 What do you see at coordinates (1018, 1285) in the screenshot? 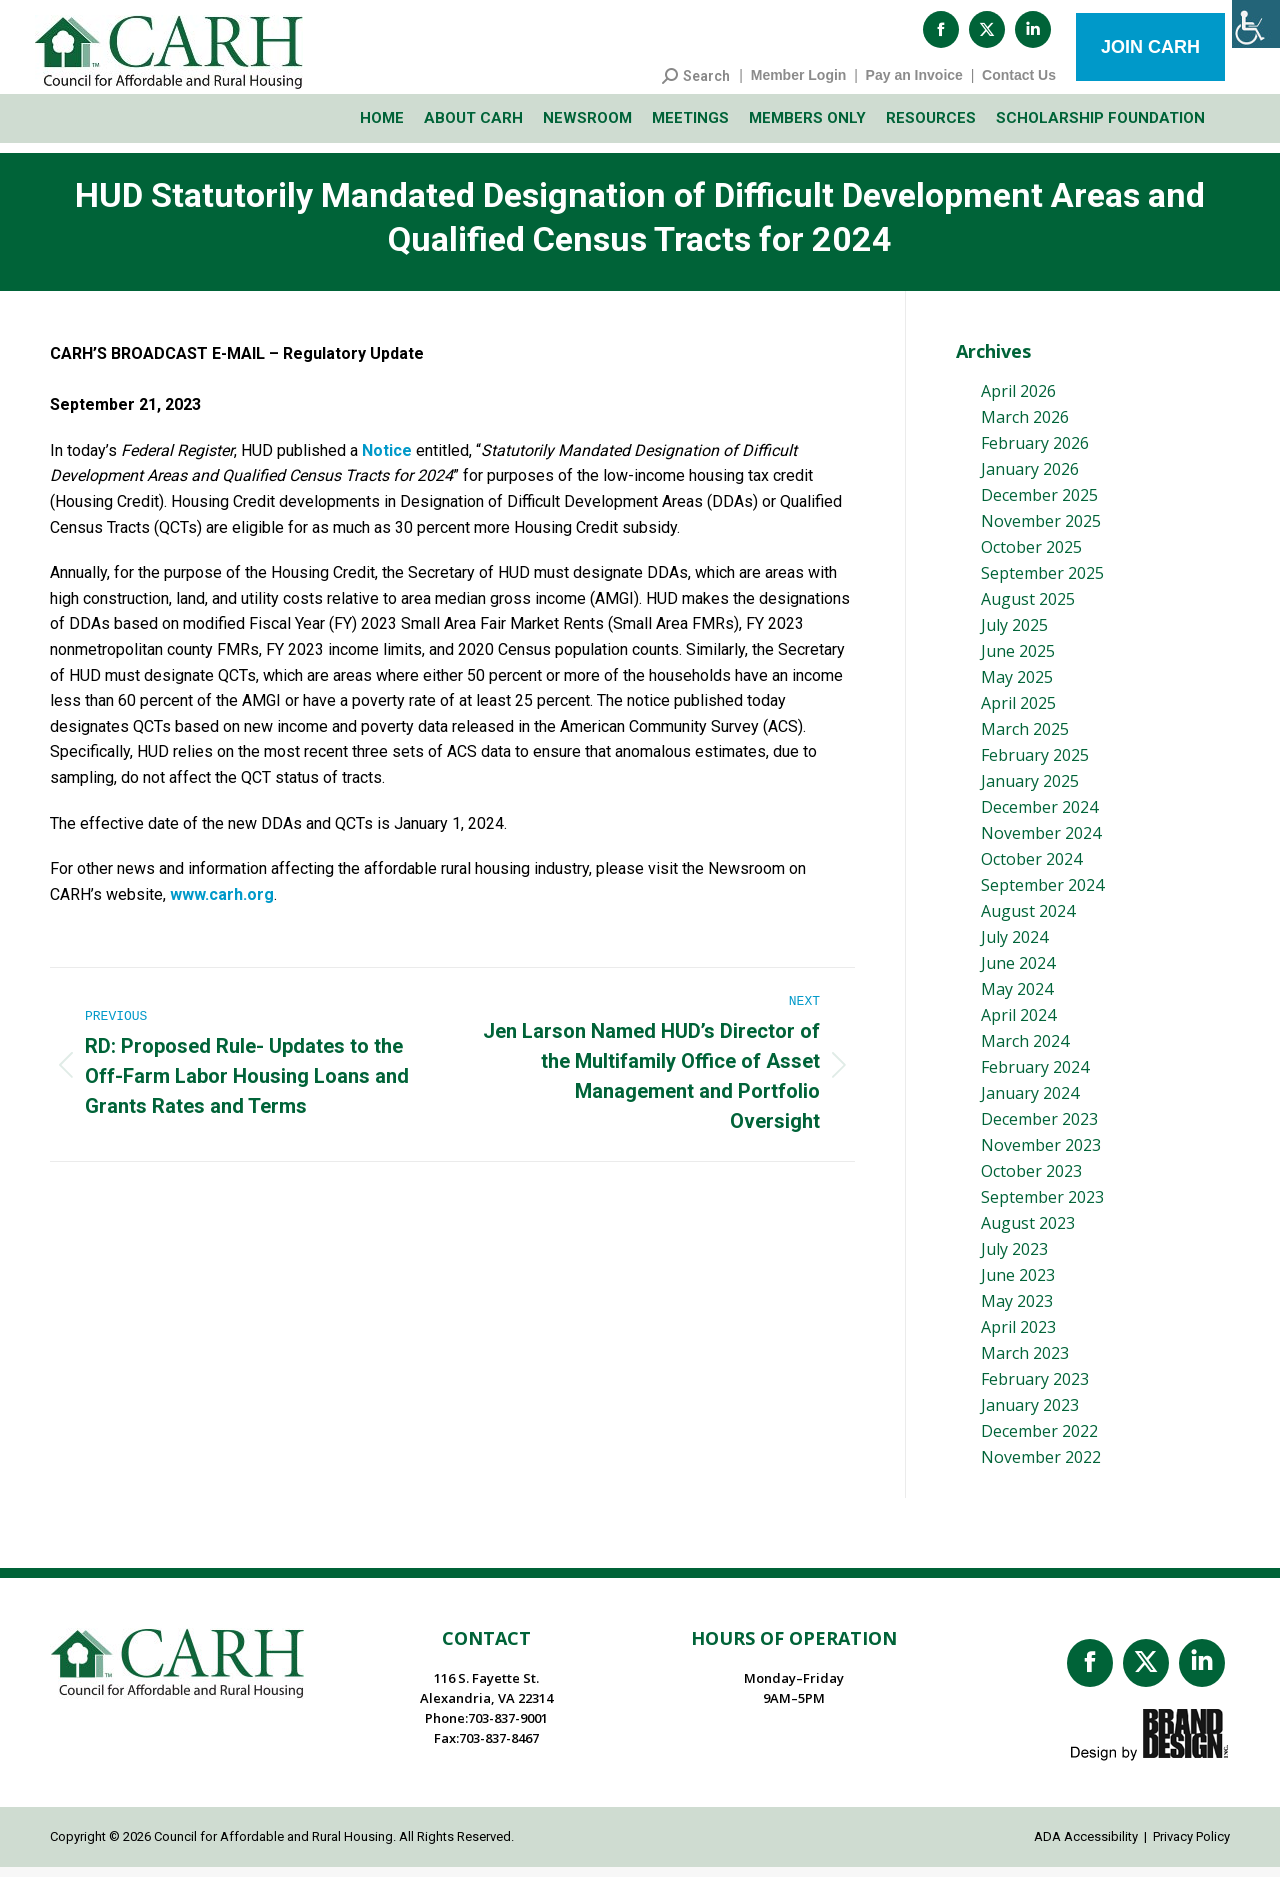
I see `June 2023` at bounding box center [1018, 1285].